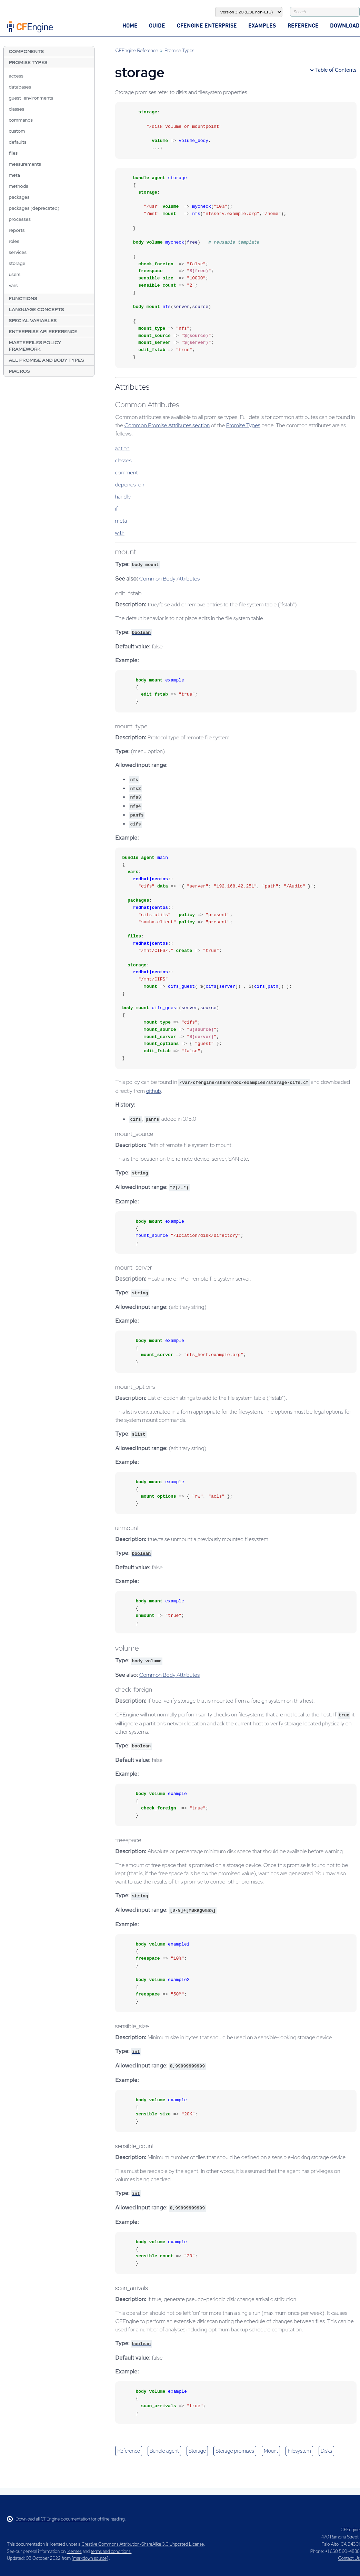  Describe the element at coordinates (13, 153) in the screenshot. I see `files` at that location.